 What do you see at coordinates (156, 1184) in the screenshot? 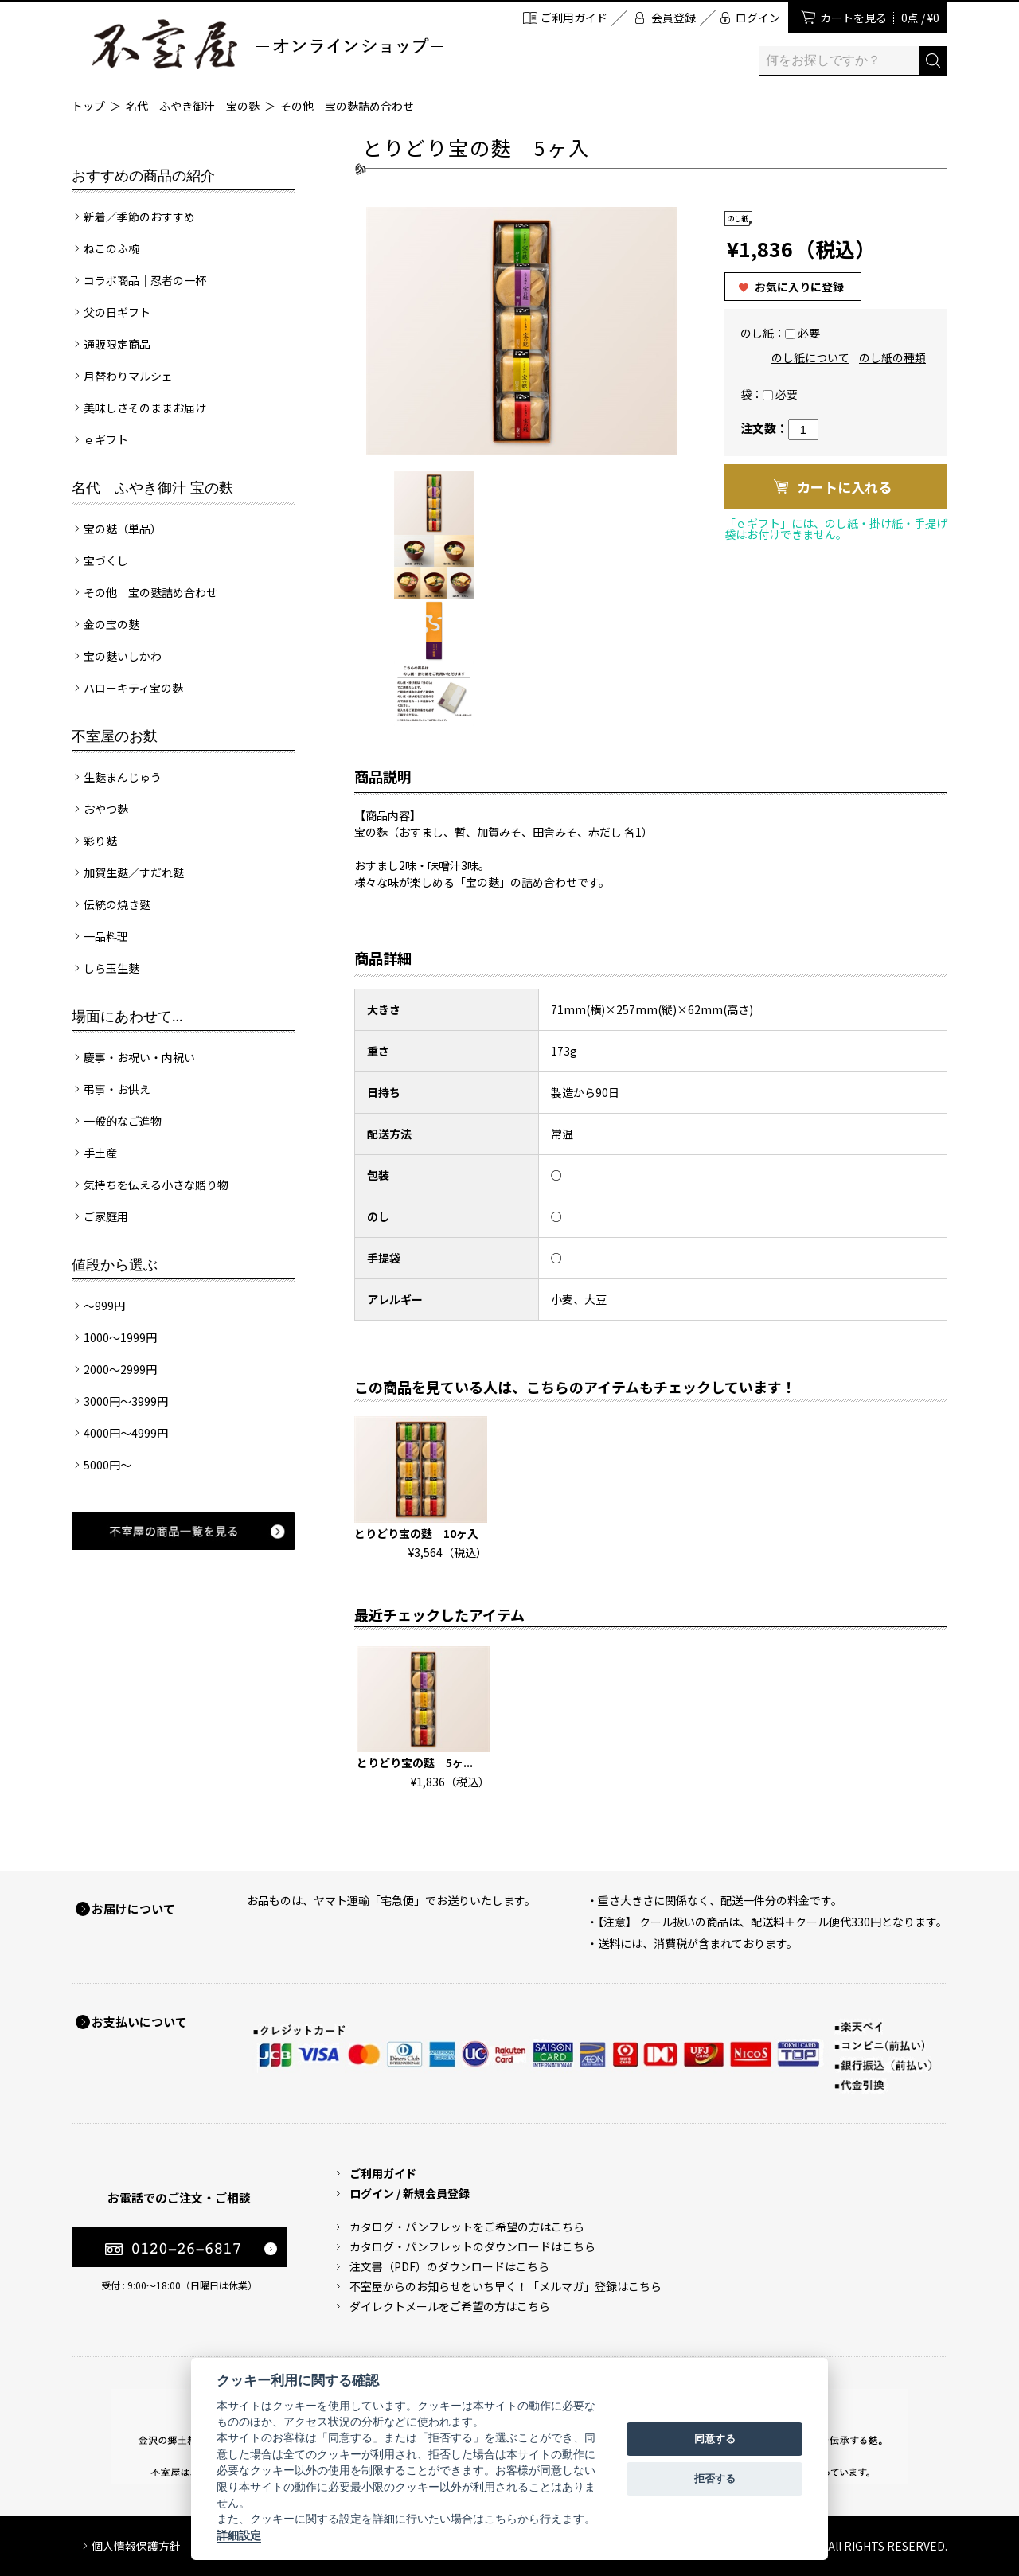
I see `気持ちを伝える小さな贈り物` at bounding box center [156, 1184].